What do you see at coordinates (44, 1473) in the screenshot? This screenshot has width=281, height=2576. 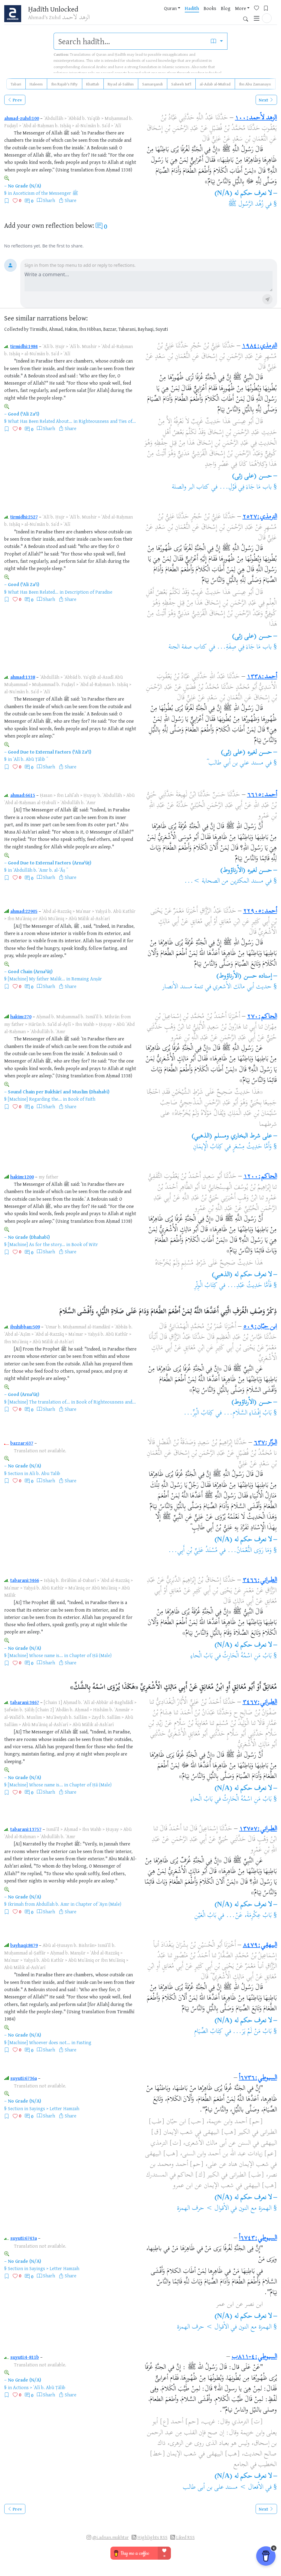 I see `Ali b. Abu Talib` at bounding box center [44, 1473].